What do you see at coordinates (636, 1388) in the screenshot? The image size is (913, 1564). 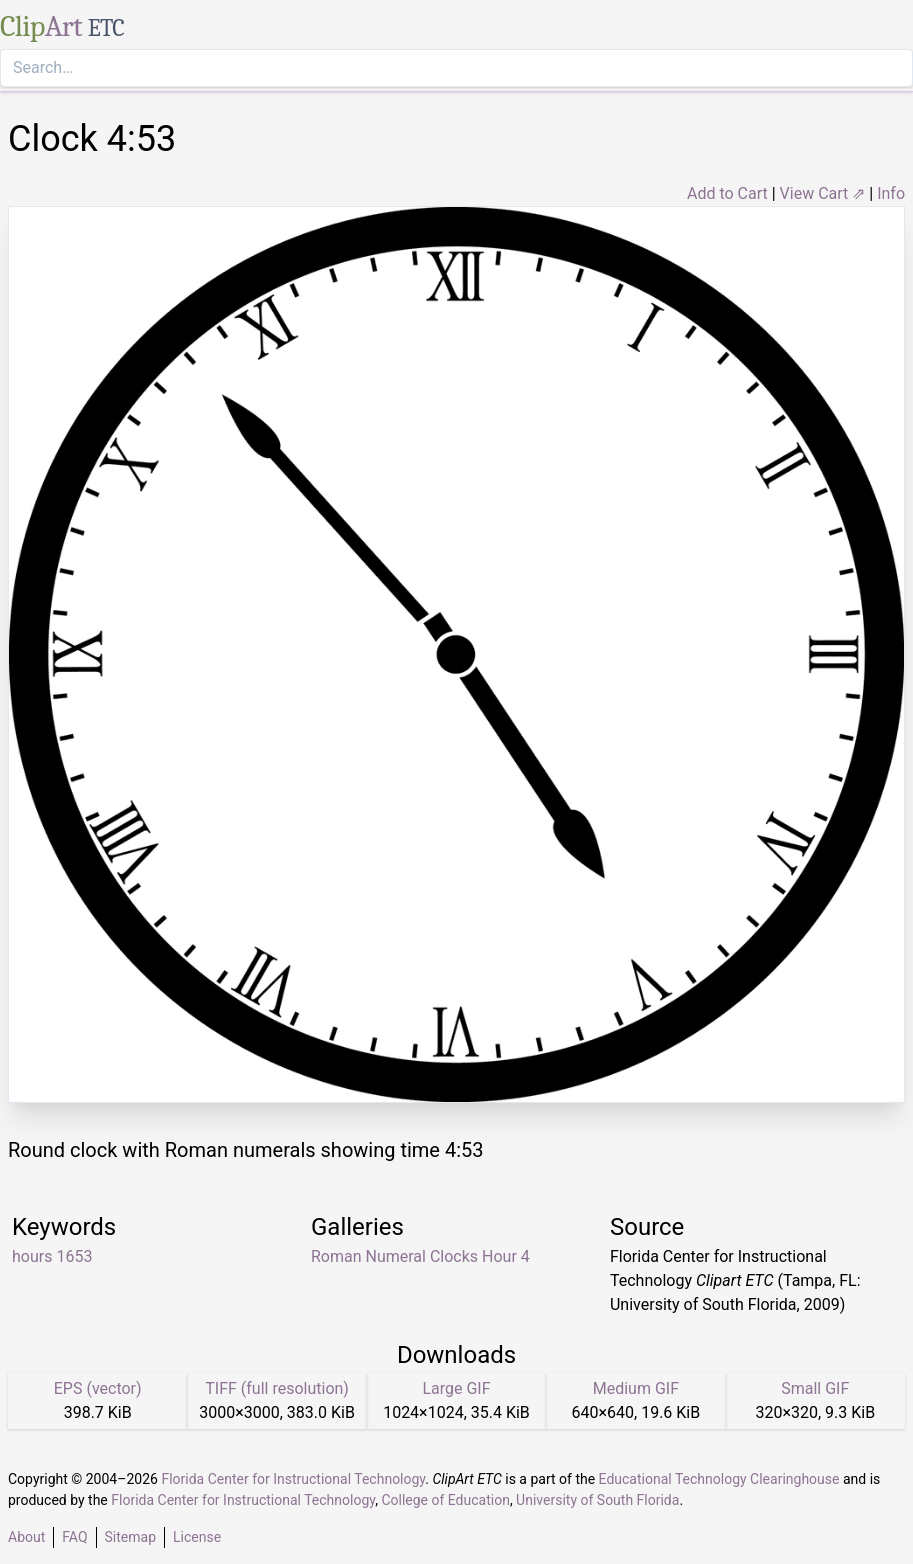 I see `Medium GIF` at bounding box center [636, 1388].